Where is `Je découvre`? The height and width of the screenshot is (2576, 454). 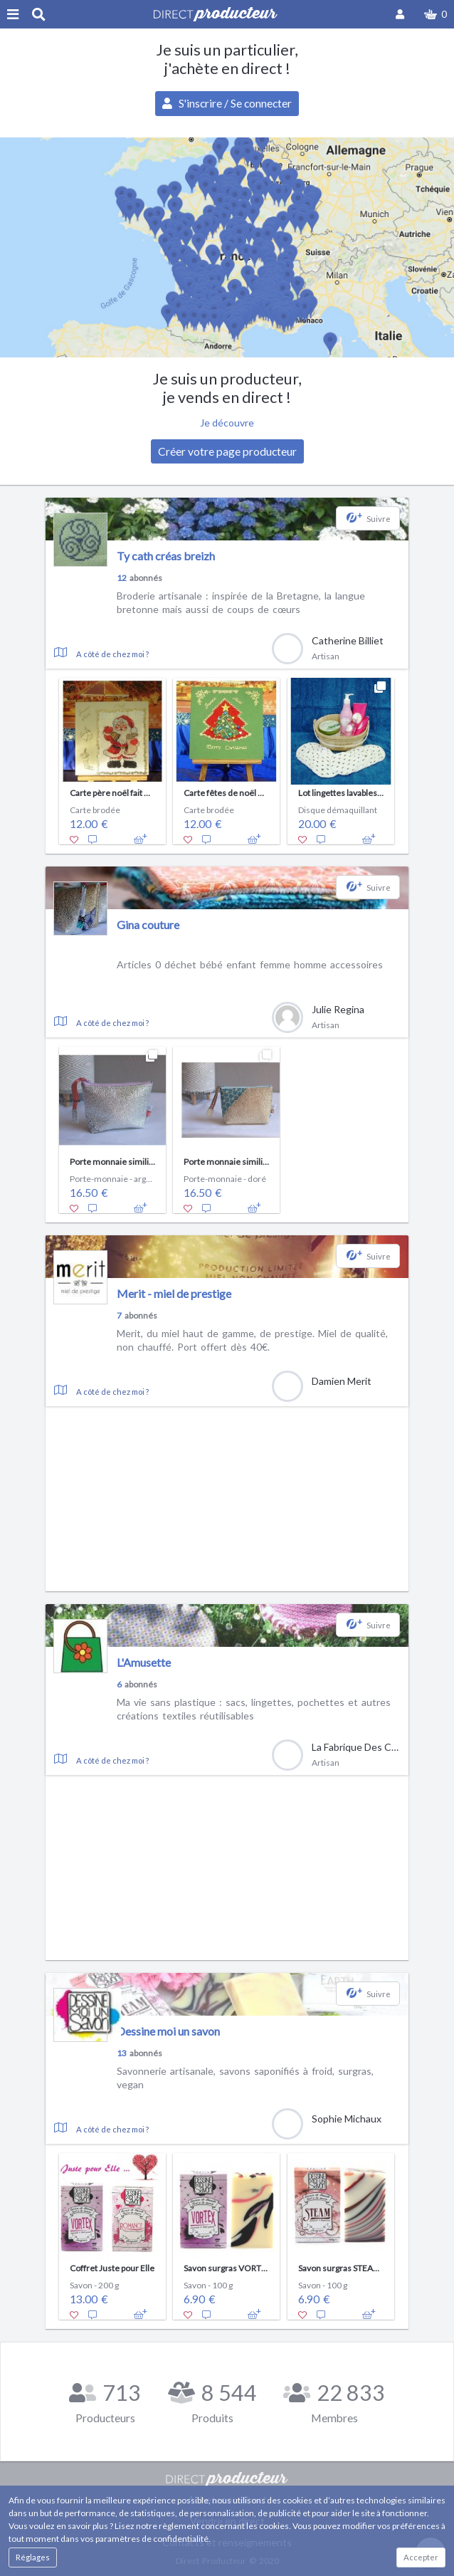 Je découvre is located at coordinates (227, 423).